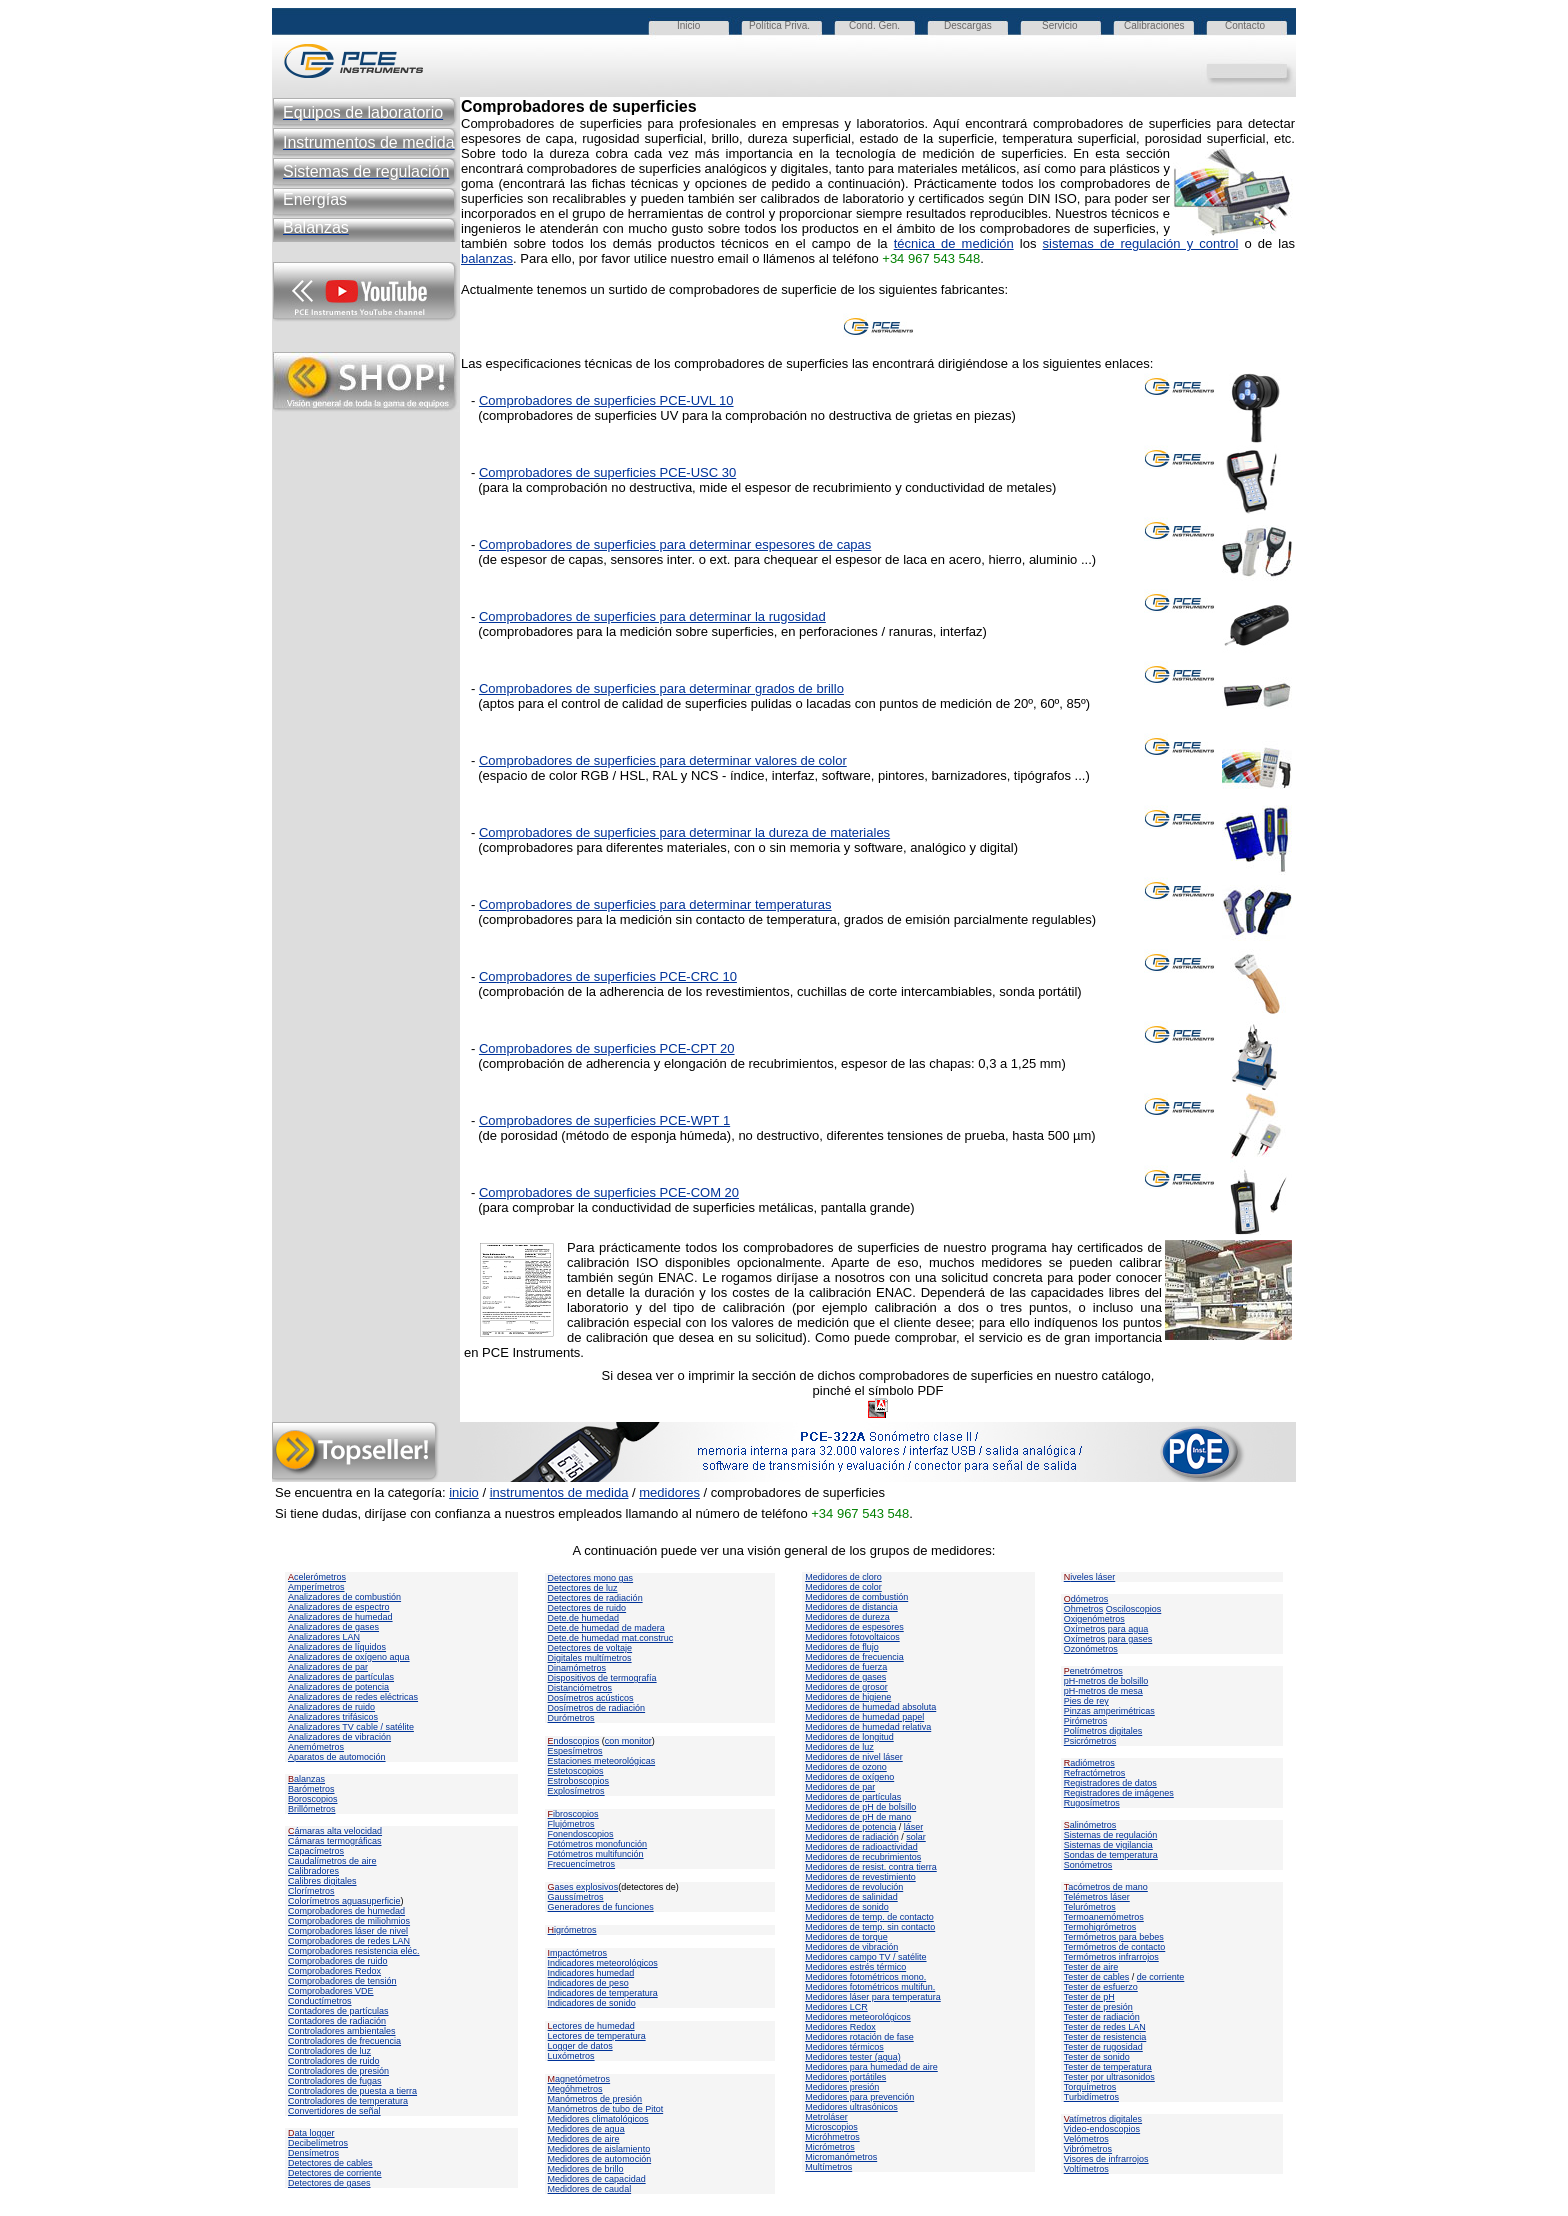 Image resolution: width=1568 pixels, height=2216 pixels. What do you see at coordinates (871, 1867) in the screenshot?
I see `Medidores de resist. contra tierra` at bounding box center [871, 1867].